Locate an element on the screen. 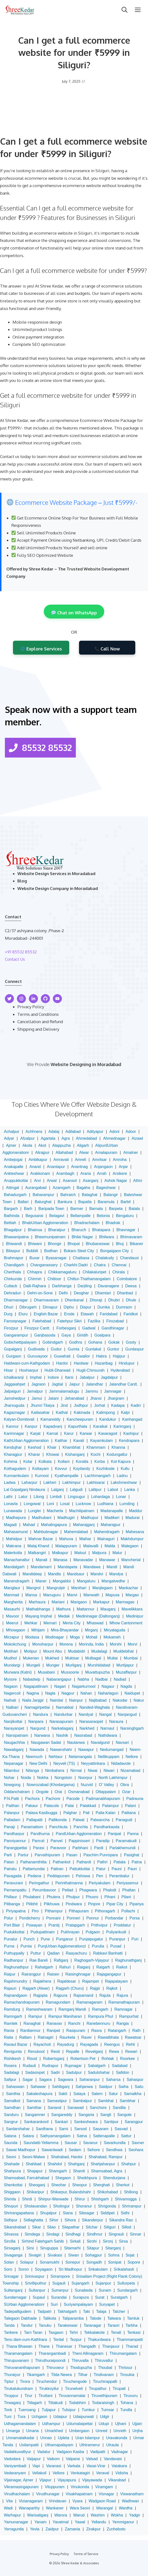  Palampur is located at coordinates (110, 1806).